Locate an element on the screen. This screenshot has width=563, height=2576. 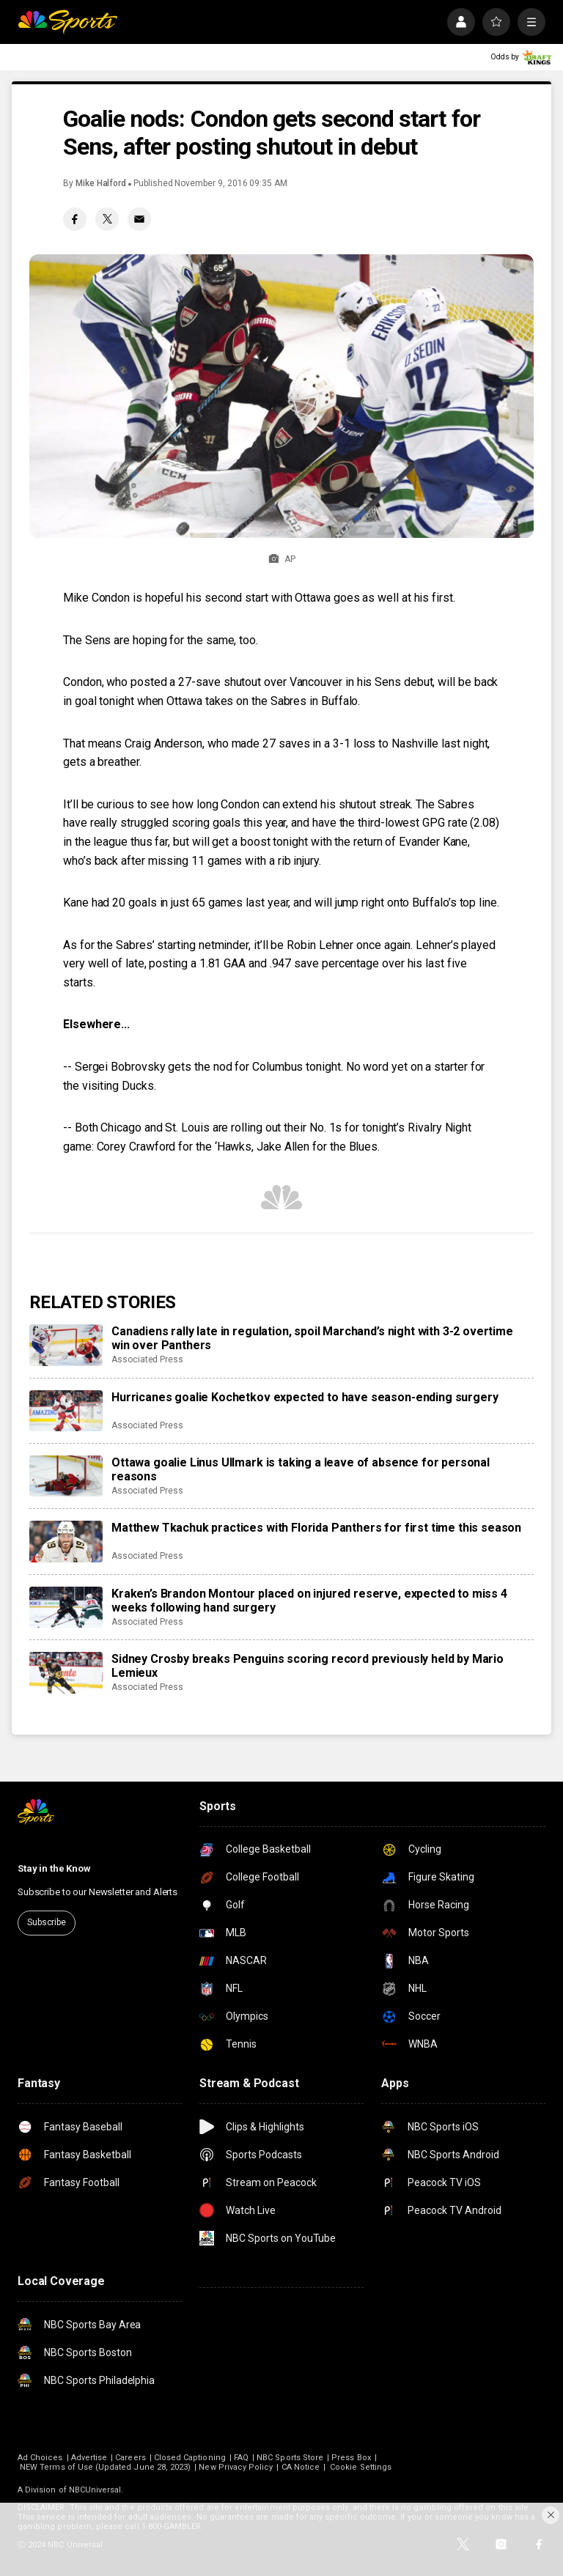
NBC Sports Store is located at coordinates (290, 2457).